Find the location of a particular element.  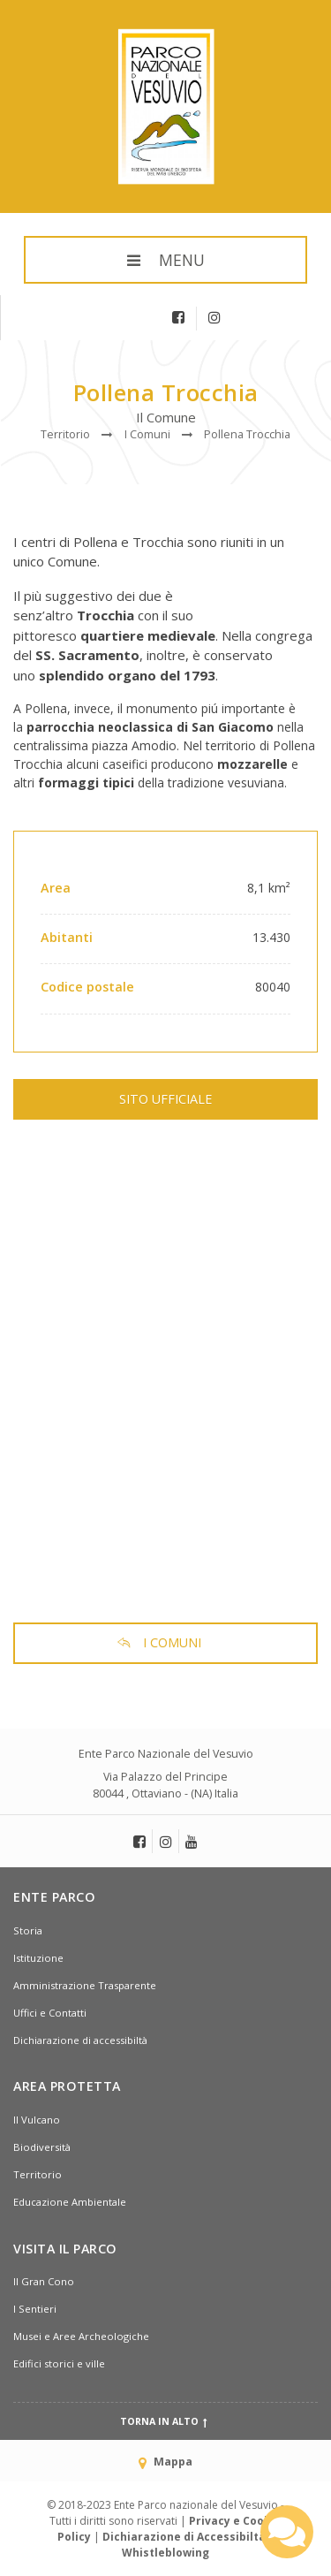

Whistleblowing is located at coordinates (165, 2552).